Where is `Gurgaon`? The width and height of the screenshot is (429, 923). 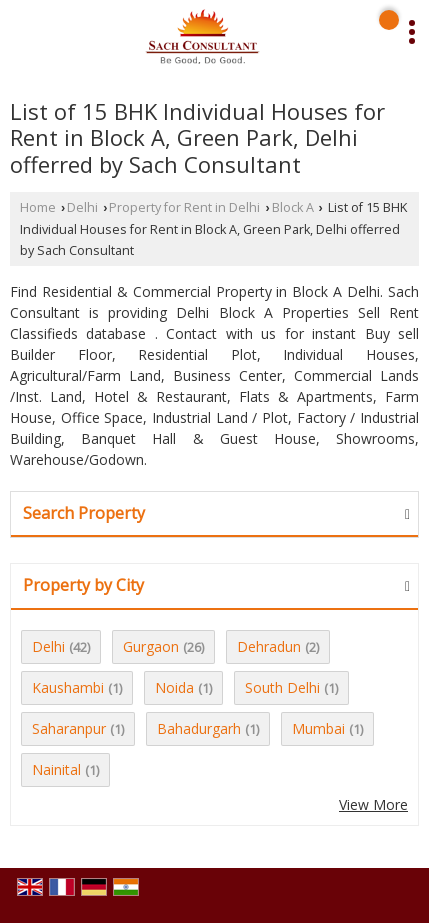
Gurgaon is located at coordinates (151, 646).